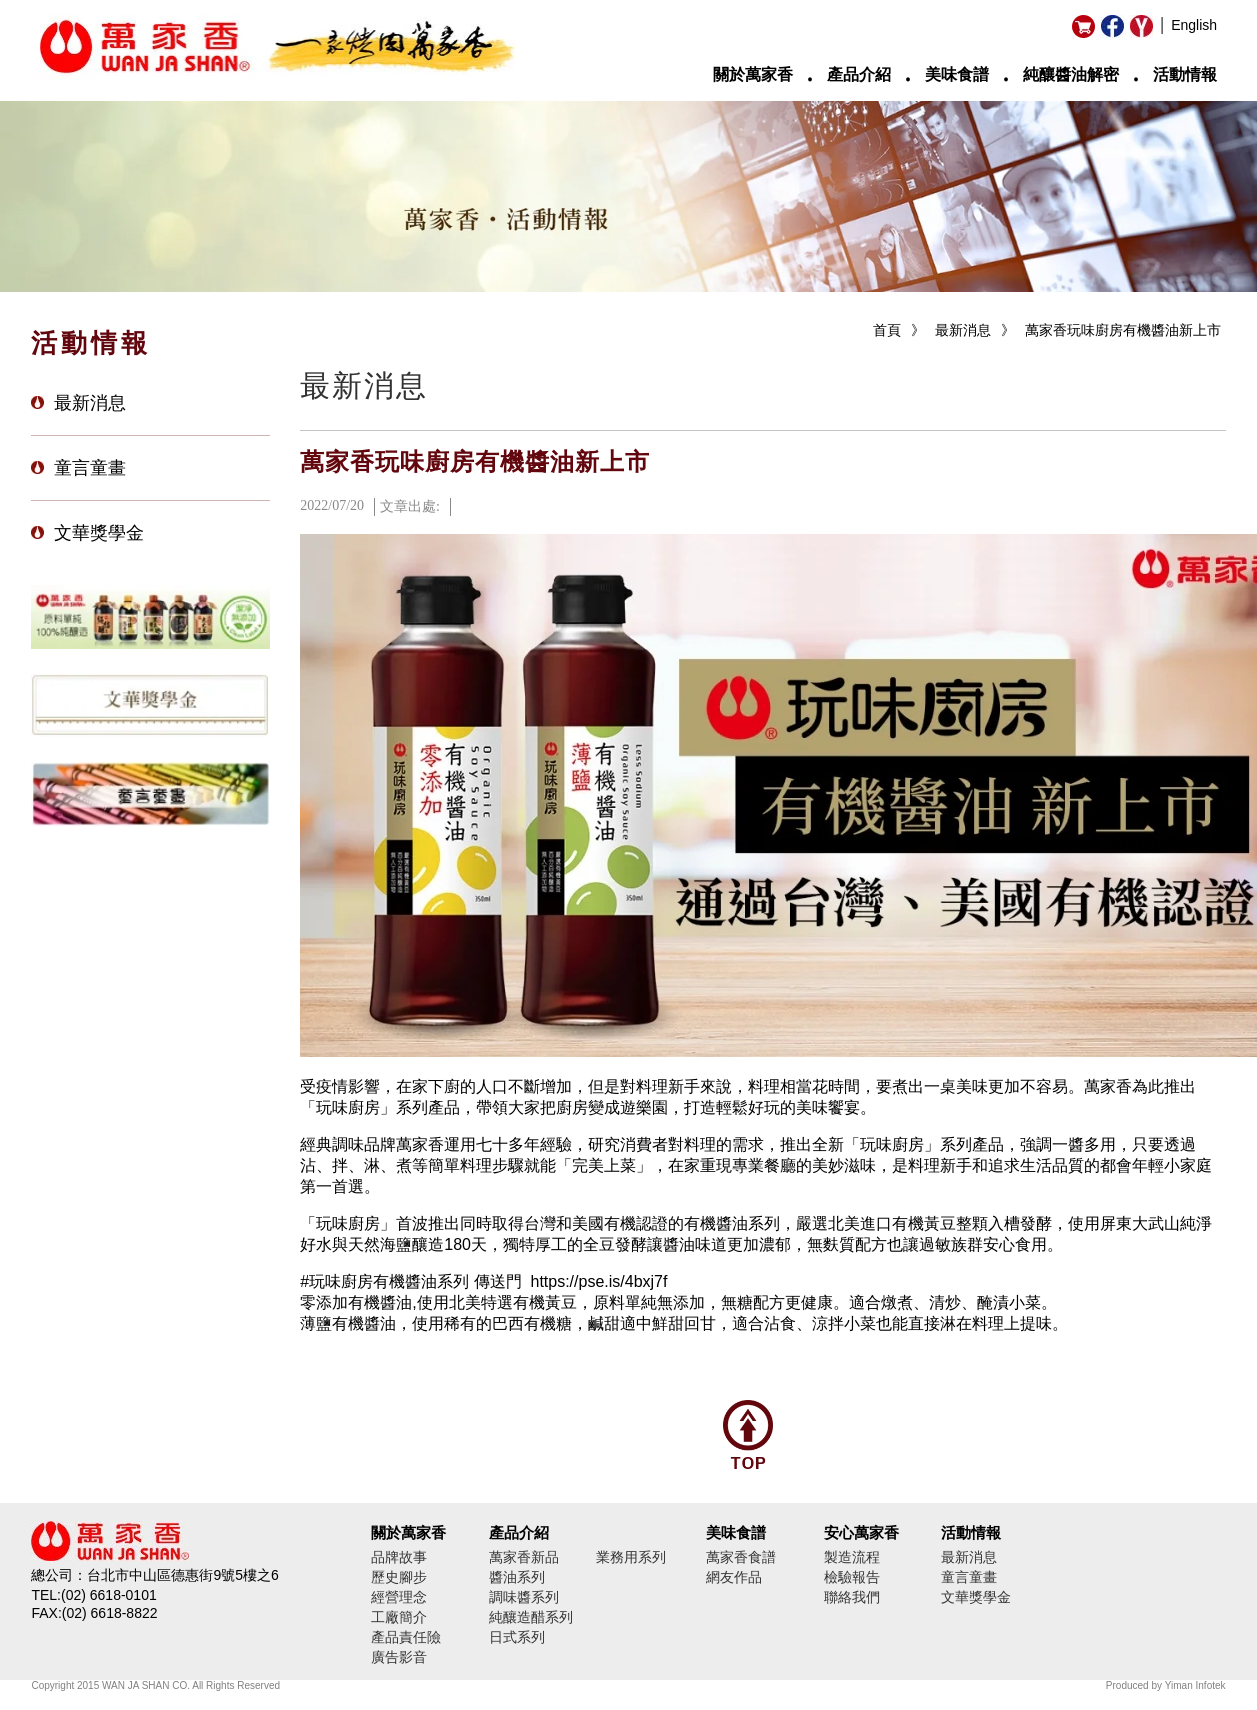 This screenshot has height=1710, width=1257. I want to click on 童言童畫, so click(90, 468).